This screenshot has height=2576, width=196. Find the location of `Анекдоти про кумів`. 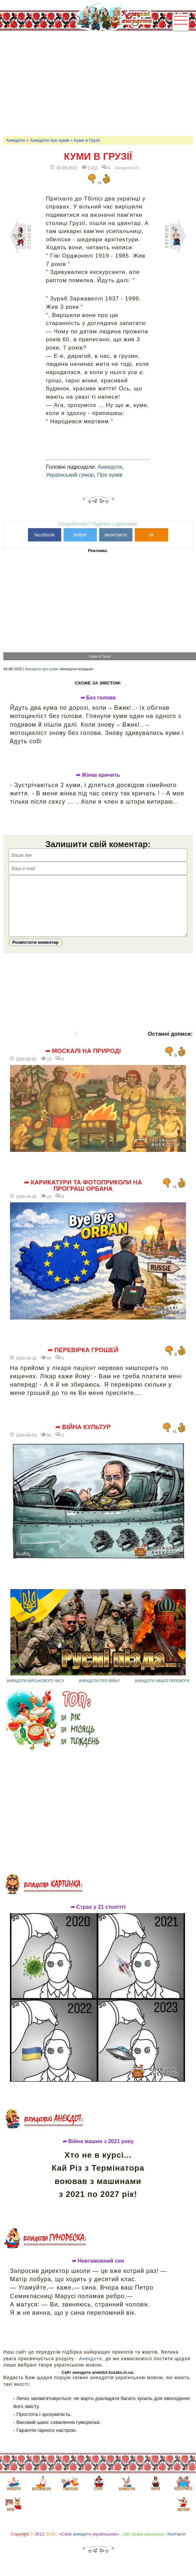

Анекдоти про кумів is located at coordinates (49, 140).